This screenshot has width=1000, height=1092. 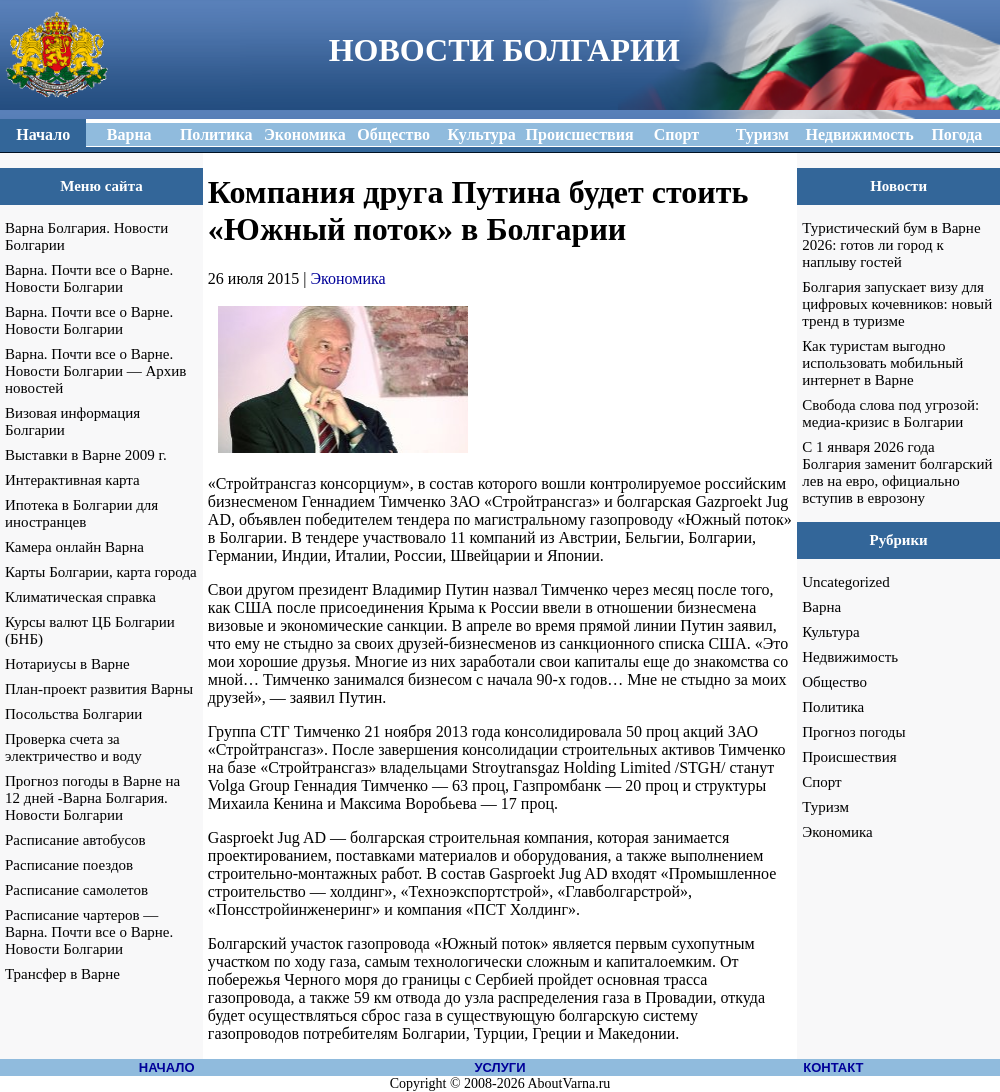 I want to click on Посольства Болгарии, so click(x=73, y=714).